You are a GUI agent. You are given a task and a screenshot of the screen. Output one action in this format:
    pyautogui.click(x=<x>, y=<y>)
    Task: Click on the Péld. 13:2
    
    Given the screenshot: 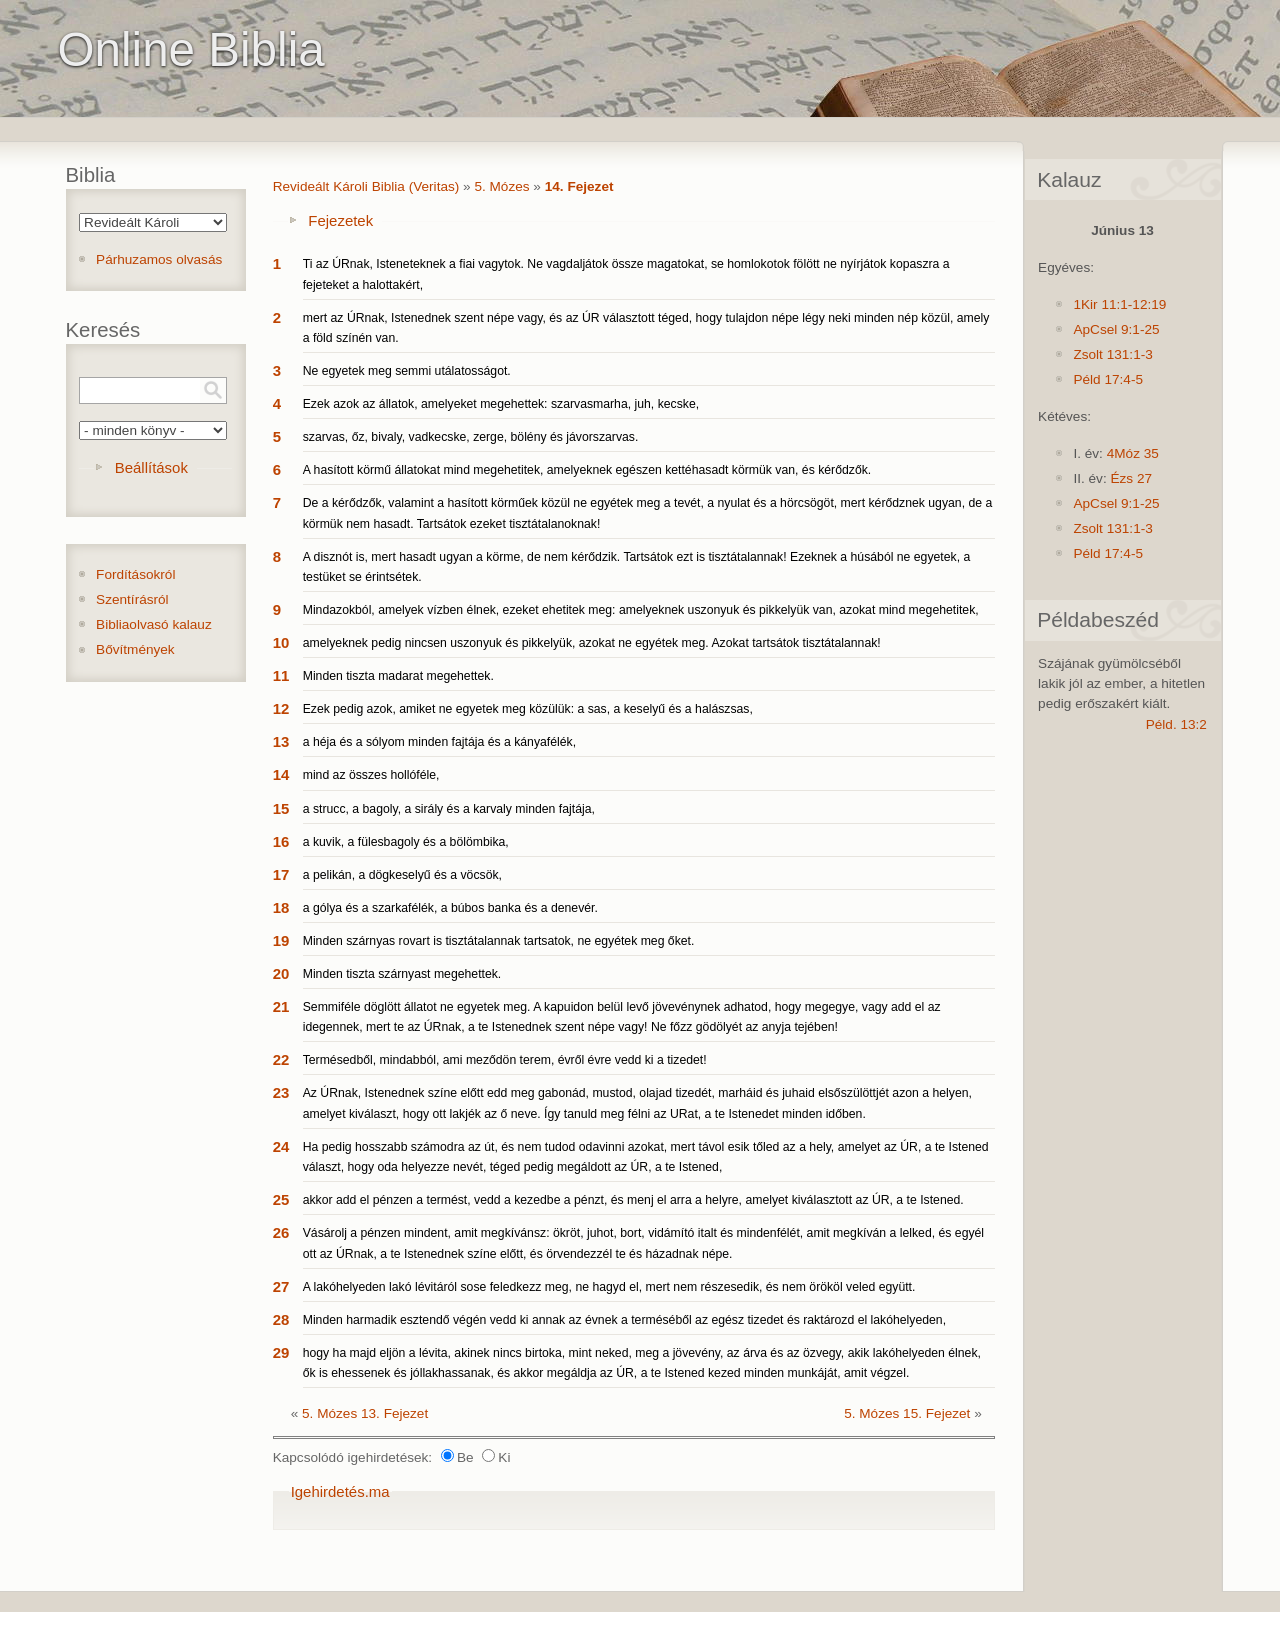 What is the action you would take?
    pyautogui.click(x=1176, y=724)
    